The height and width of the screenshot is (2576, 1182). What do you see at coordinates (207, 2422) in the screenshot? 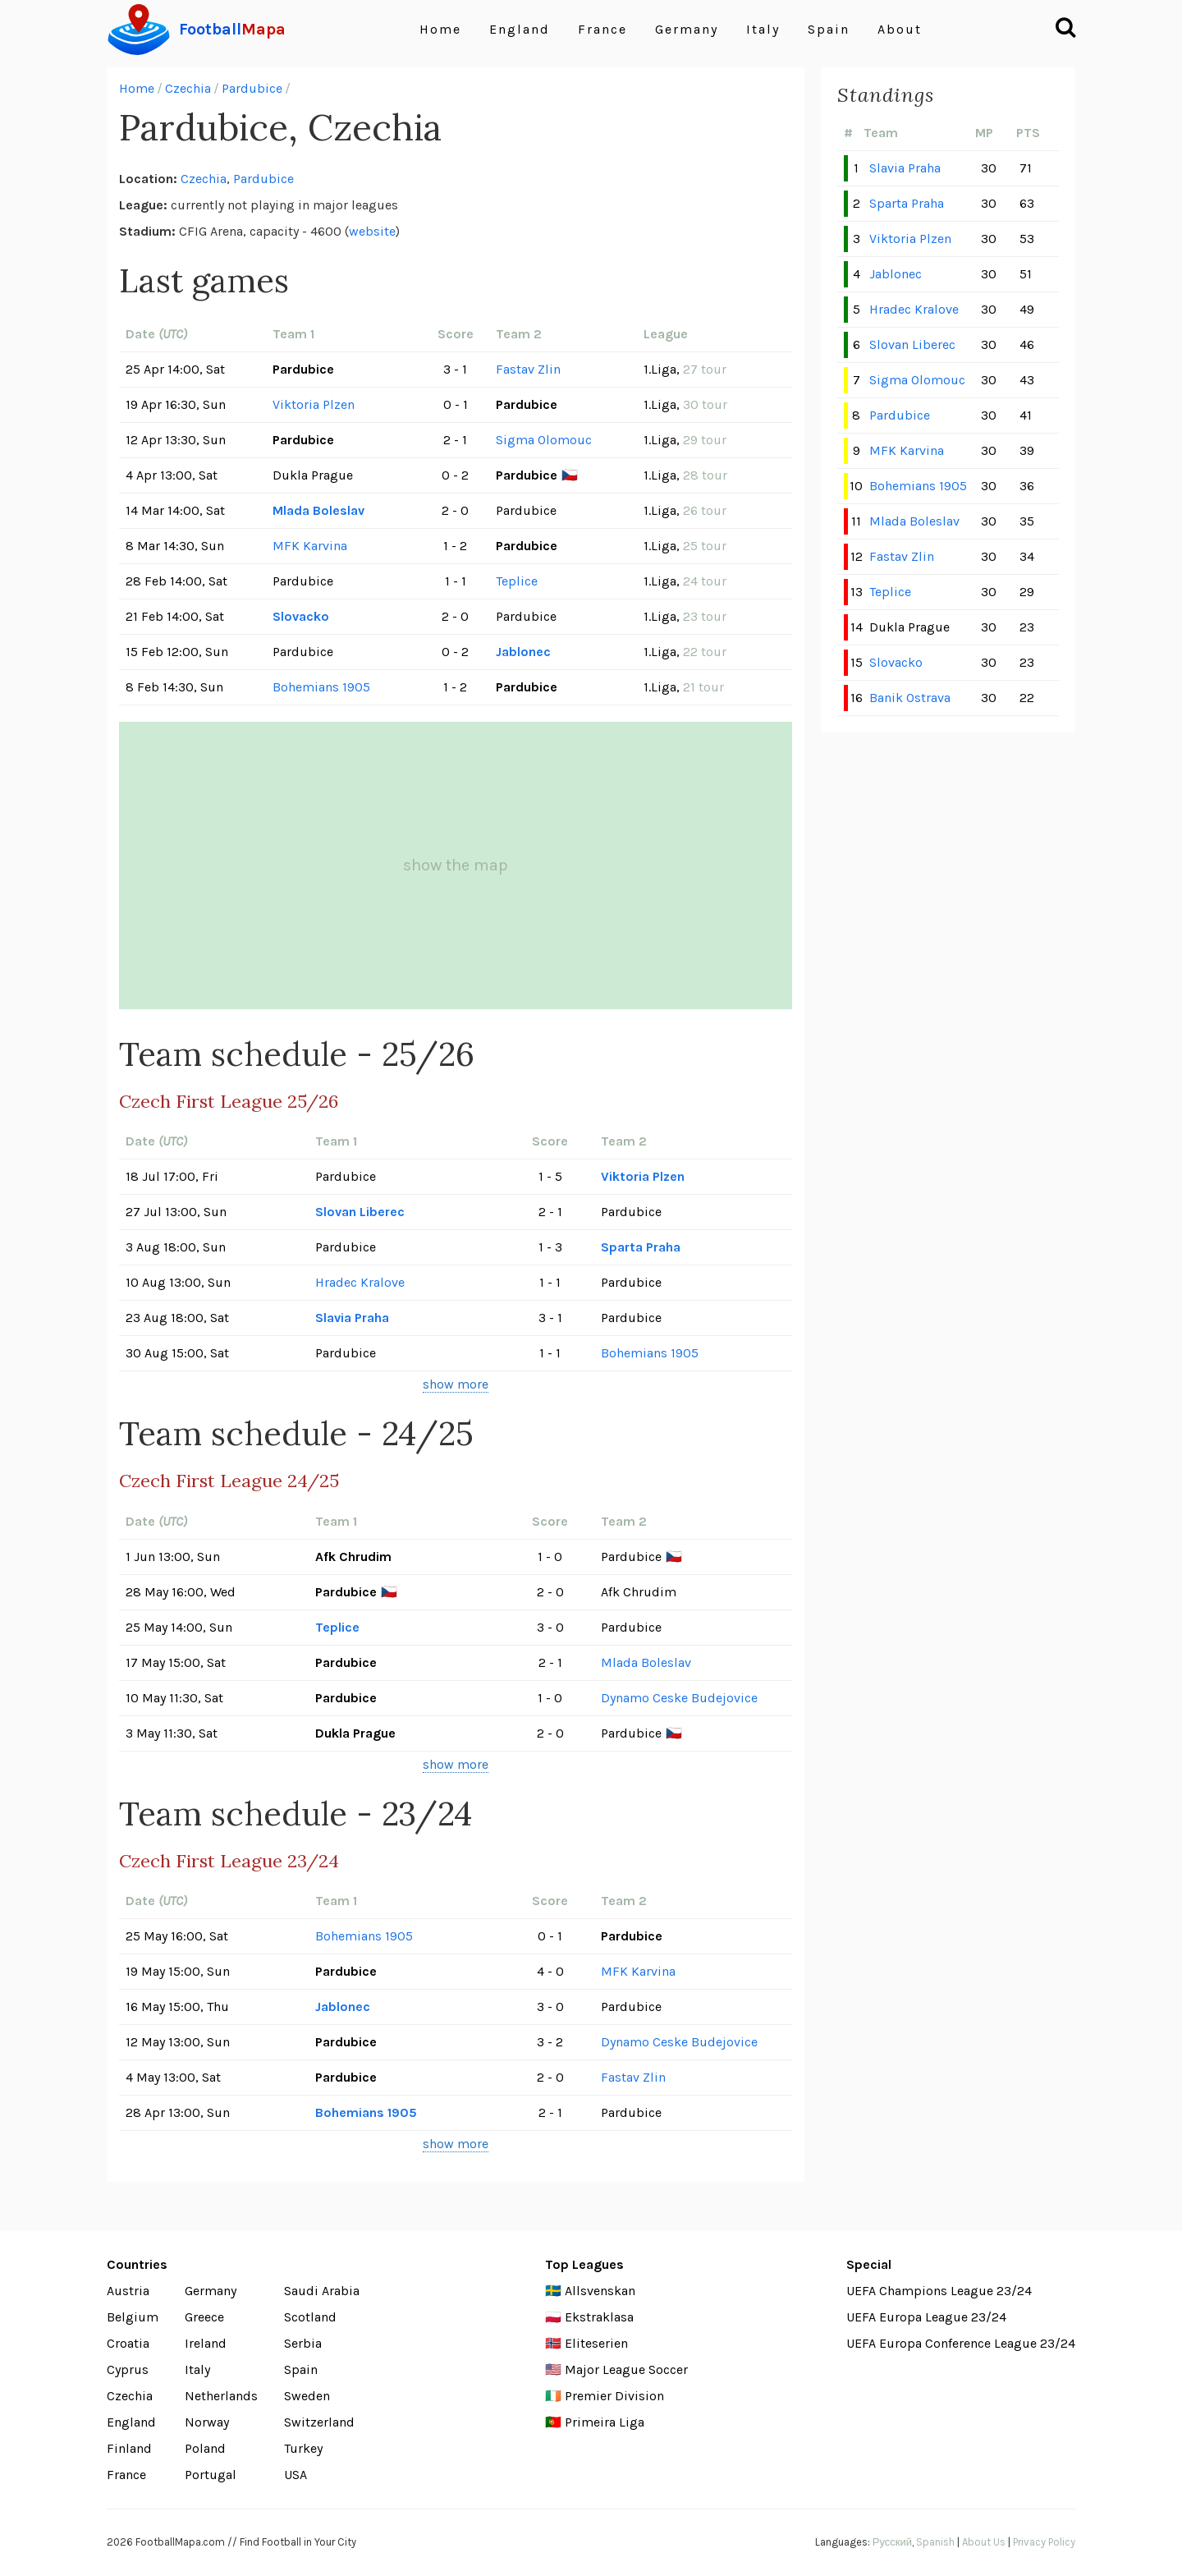
I see `Norway` at bounding box center [207, 2422].